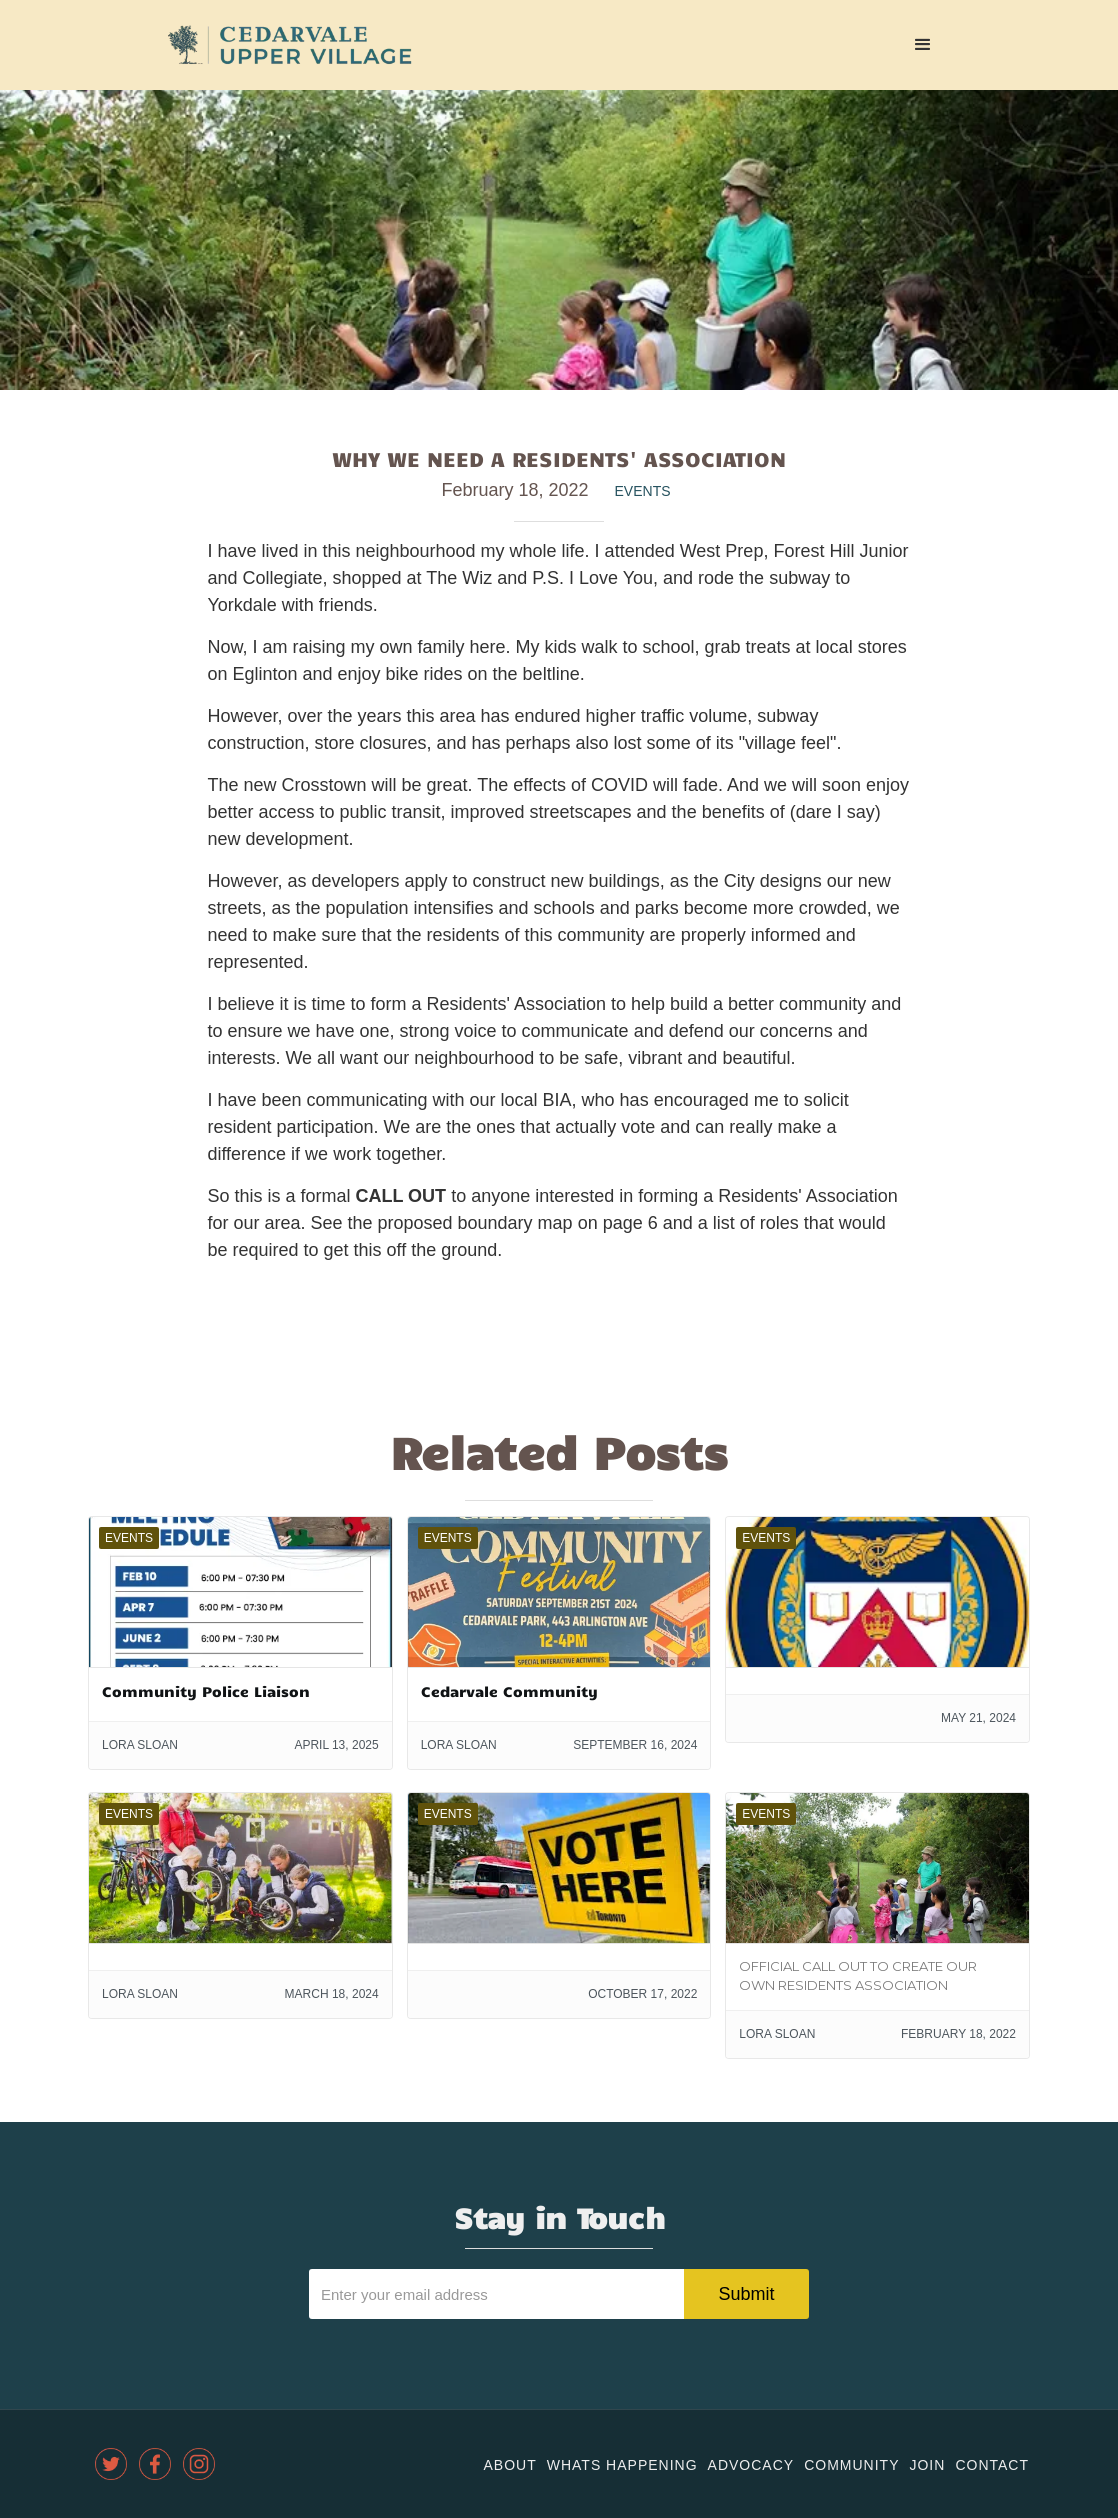  I want to click on [facebook], so click(155, 2464).